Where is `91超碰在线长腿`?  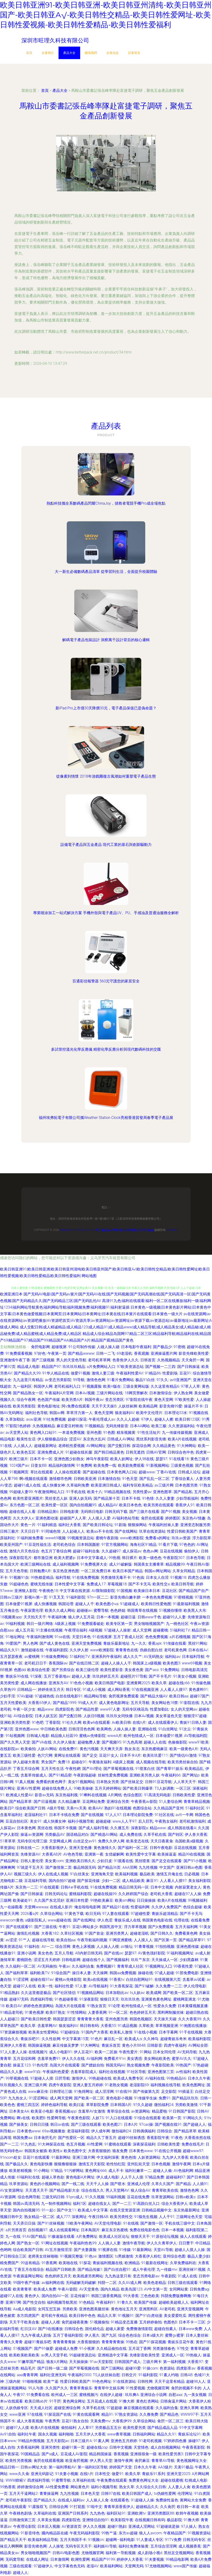 91超碰在线长腿 is located at coordinates (78, 1452).